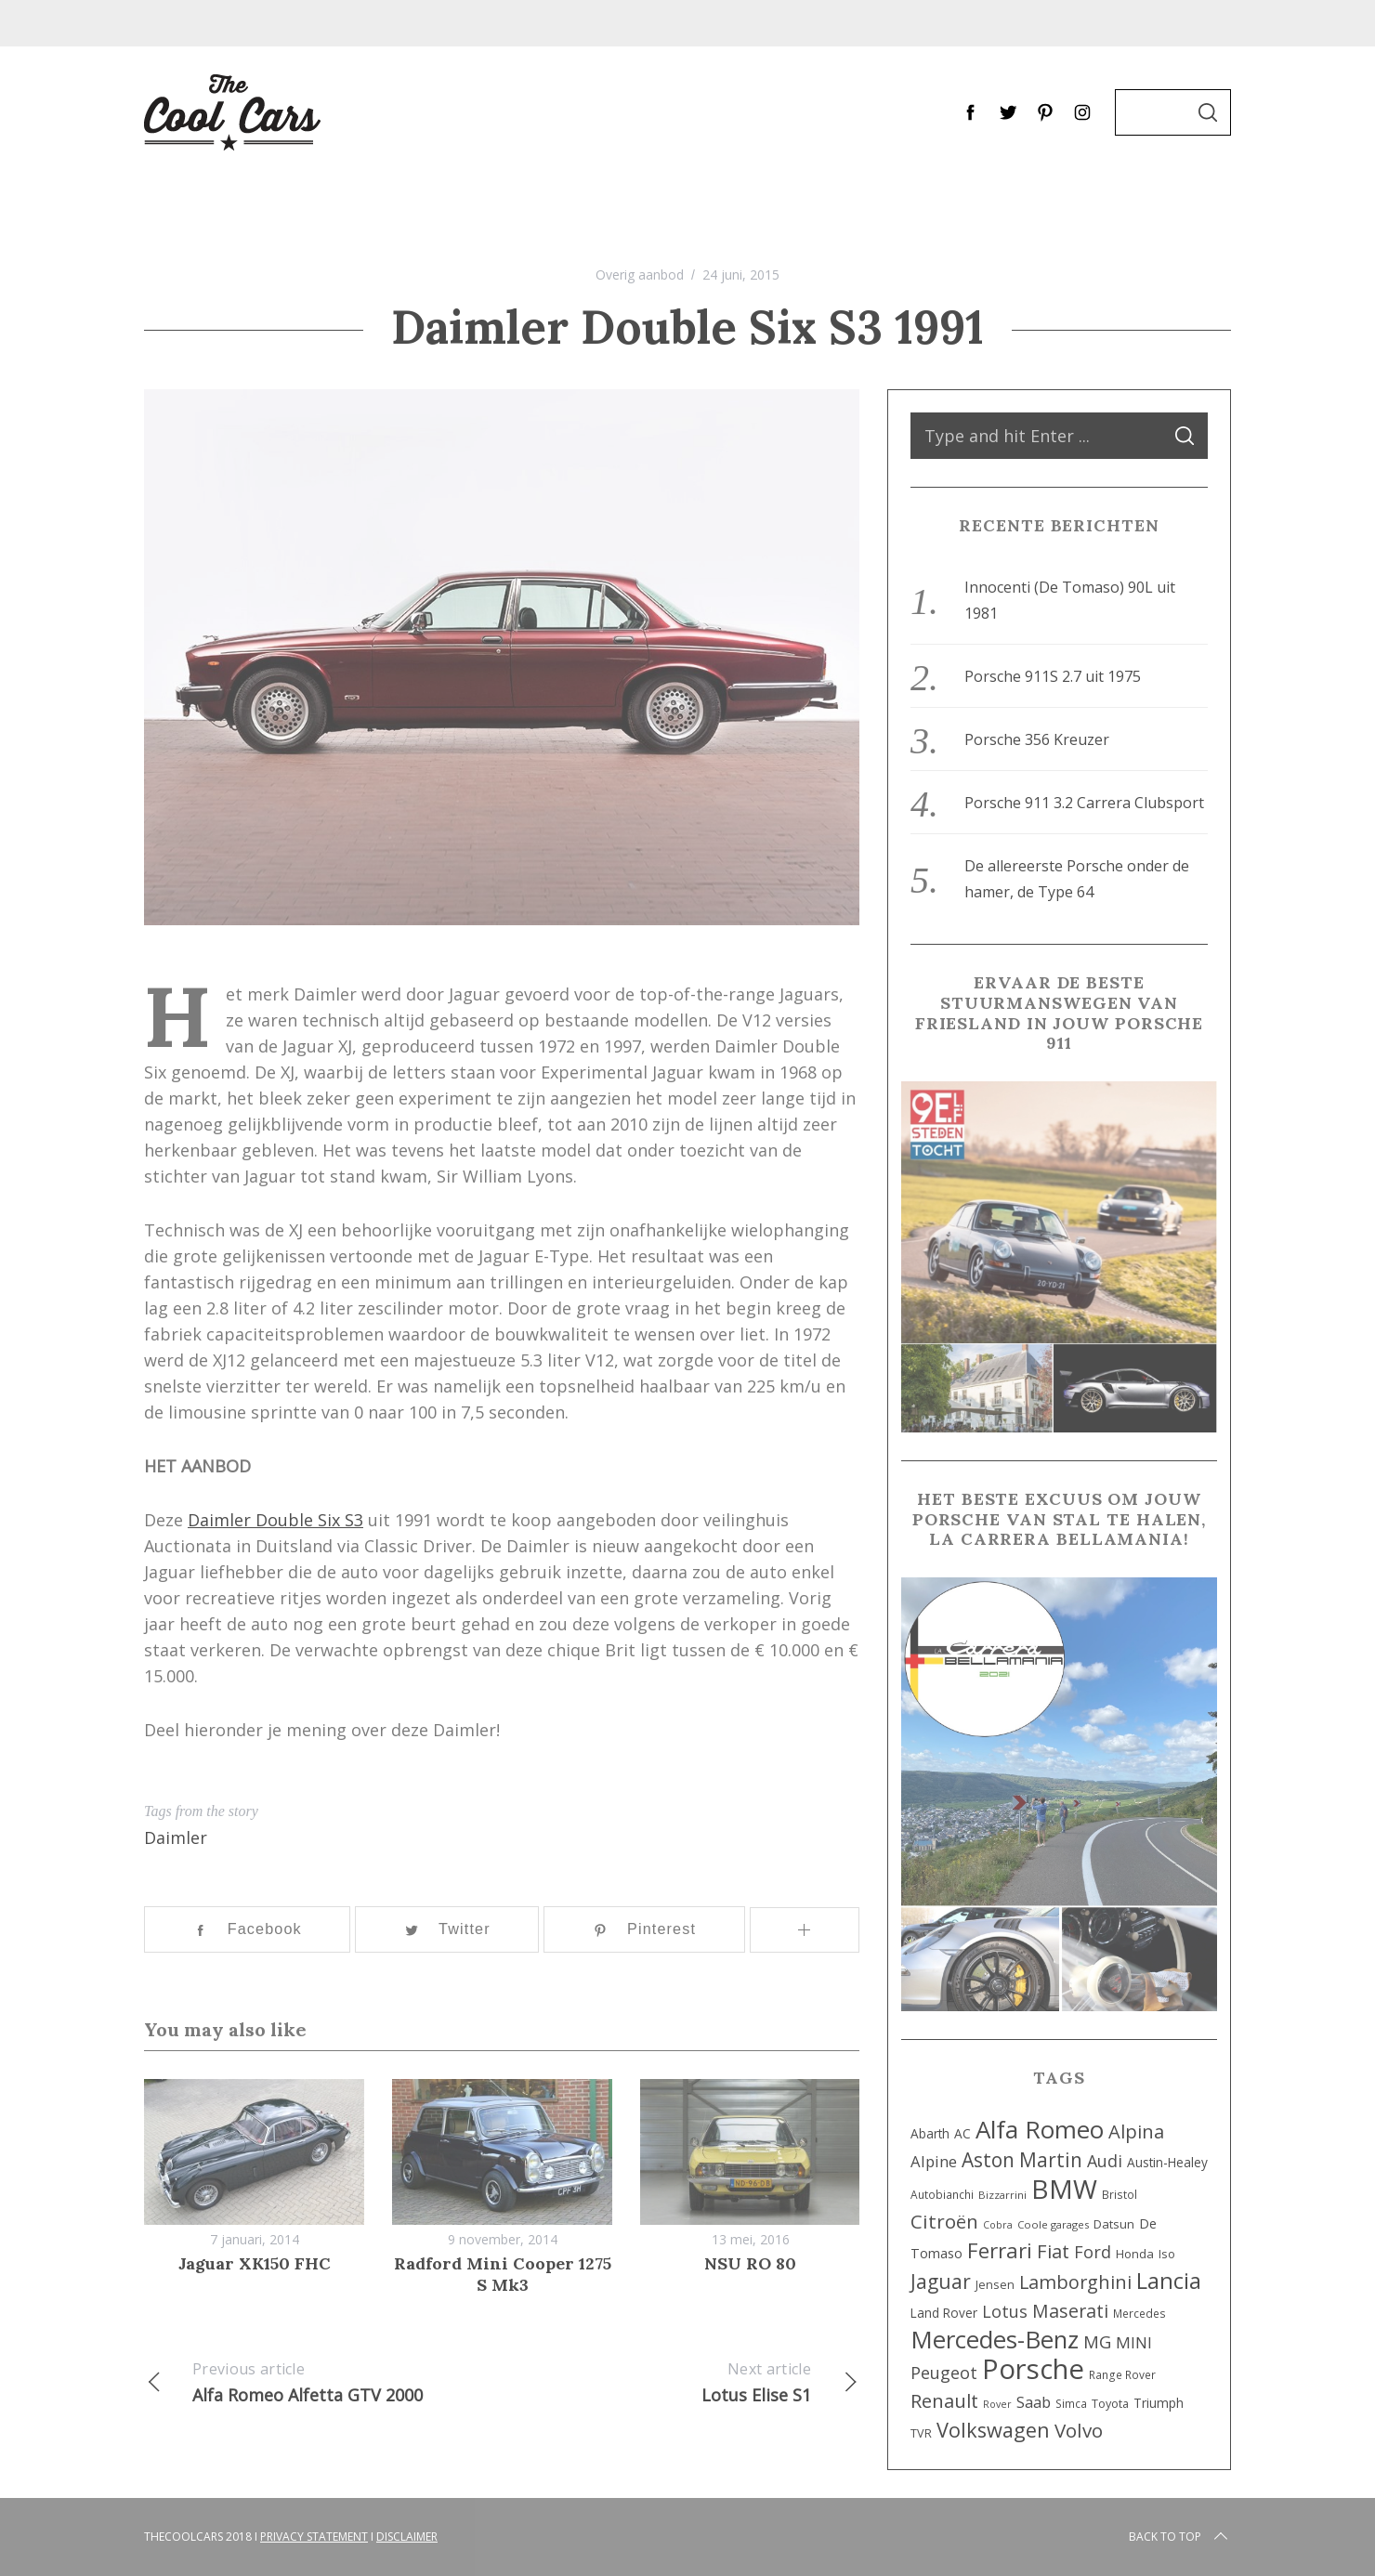 The image size is (1375, 2576). What do you see at coordinates (750, 2263) in the screenshot?
I see `NSU RO 80` at bounding box center [750, 2263].